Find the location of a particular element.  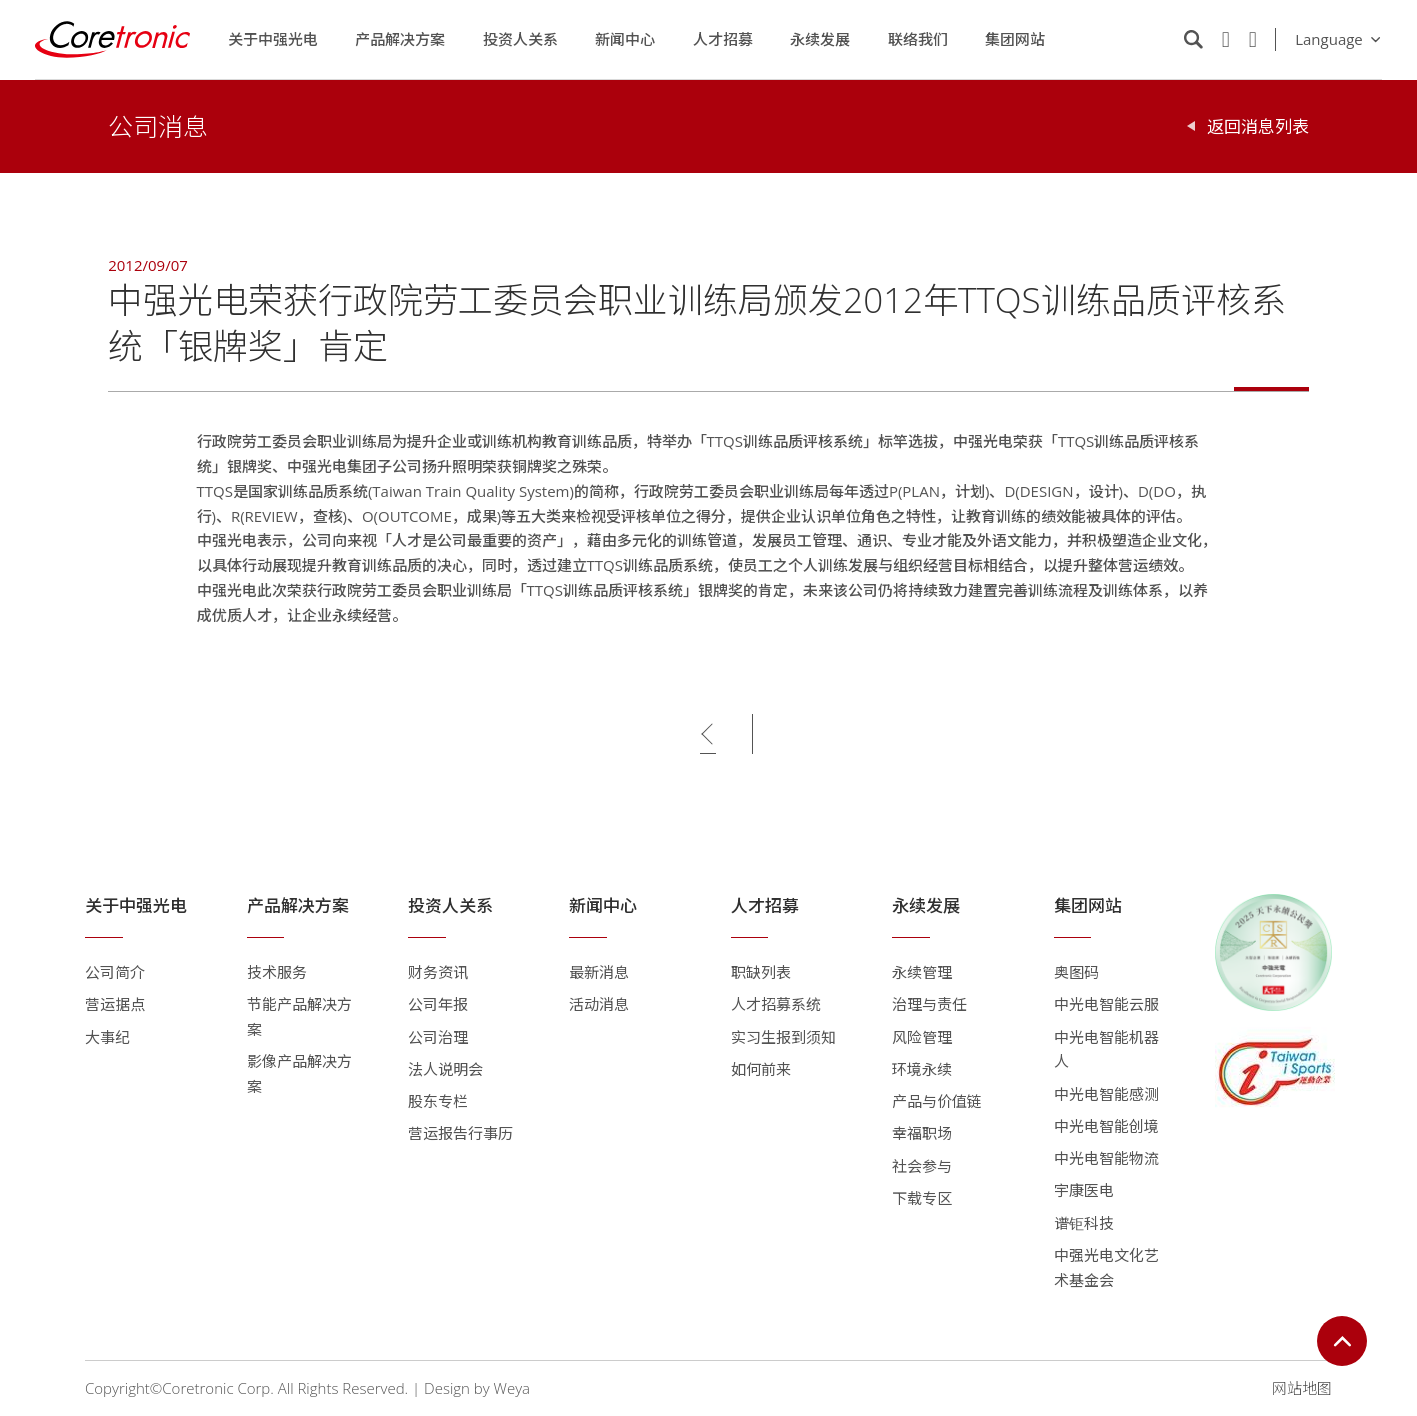

公司治理 is located at coordinates (438, 1037).